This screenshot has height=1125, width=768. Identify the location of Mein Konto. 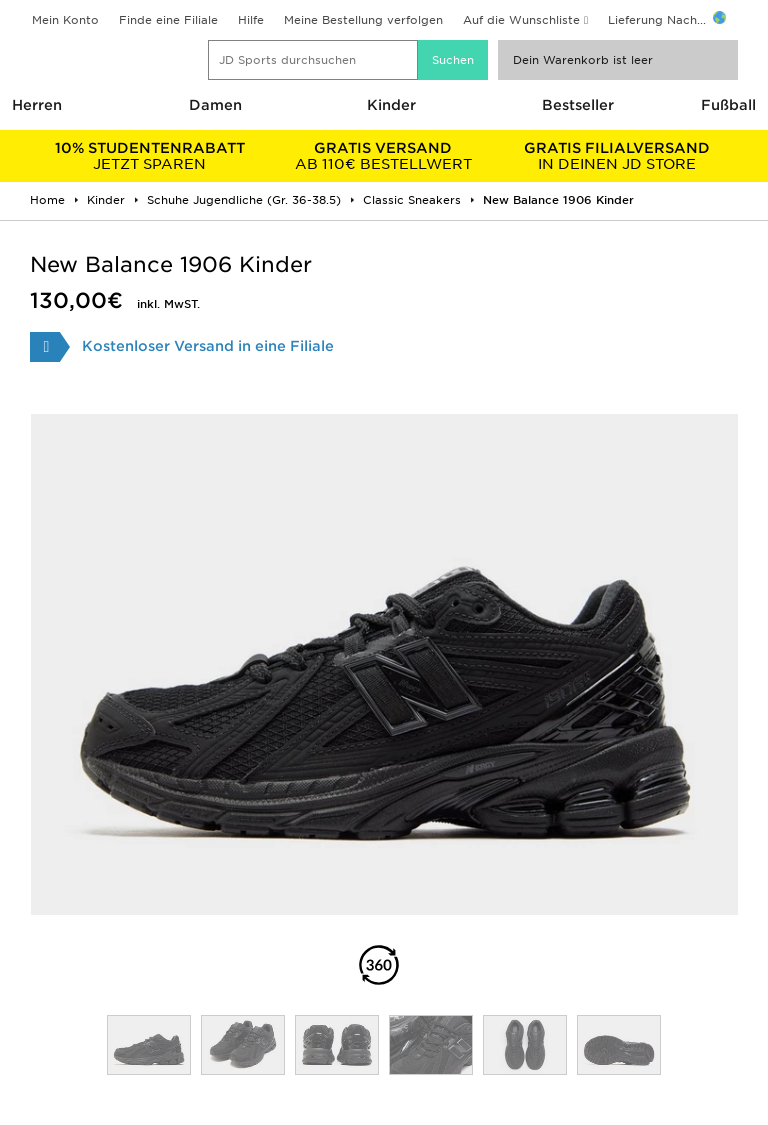
(65, 20).